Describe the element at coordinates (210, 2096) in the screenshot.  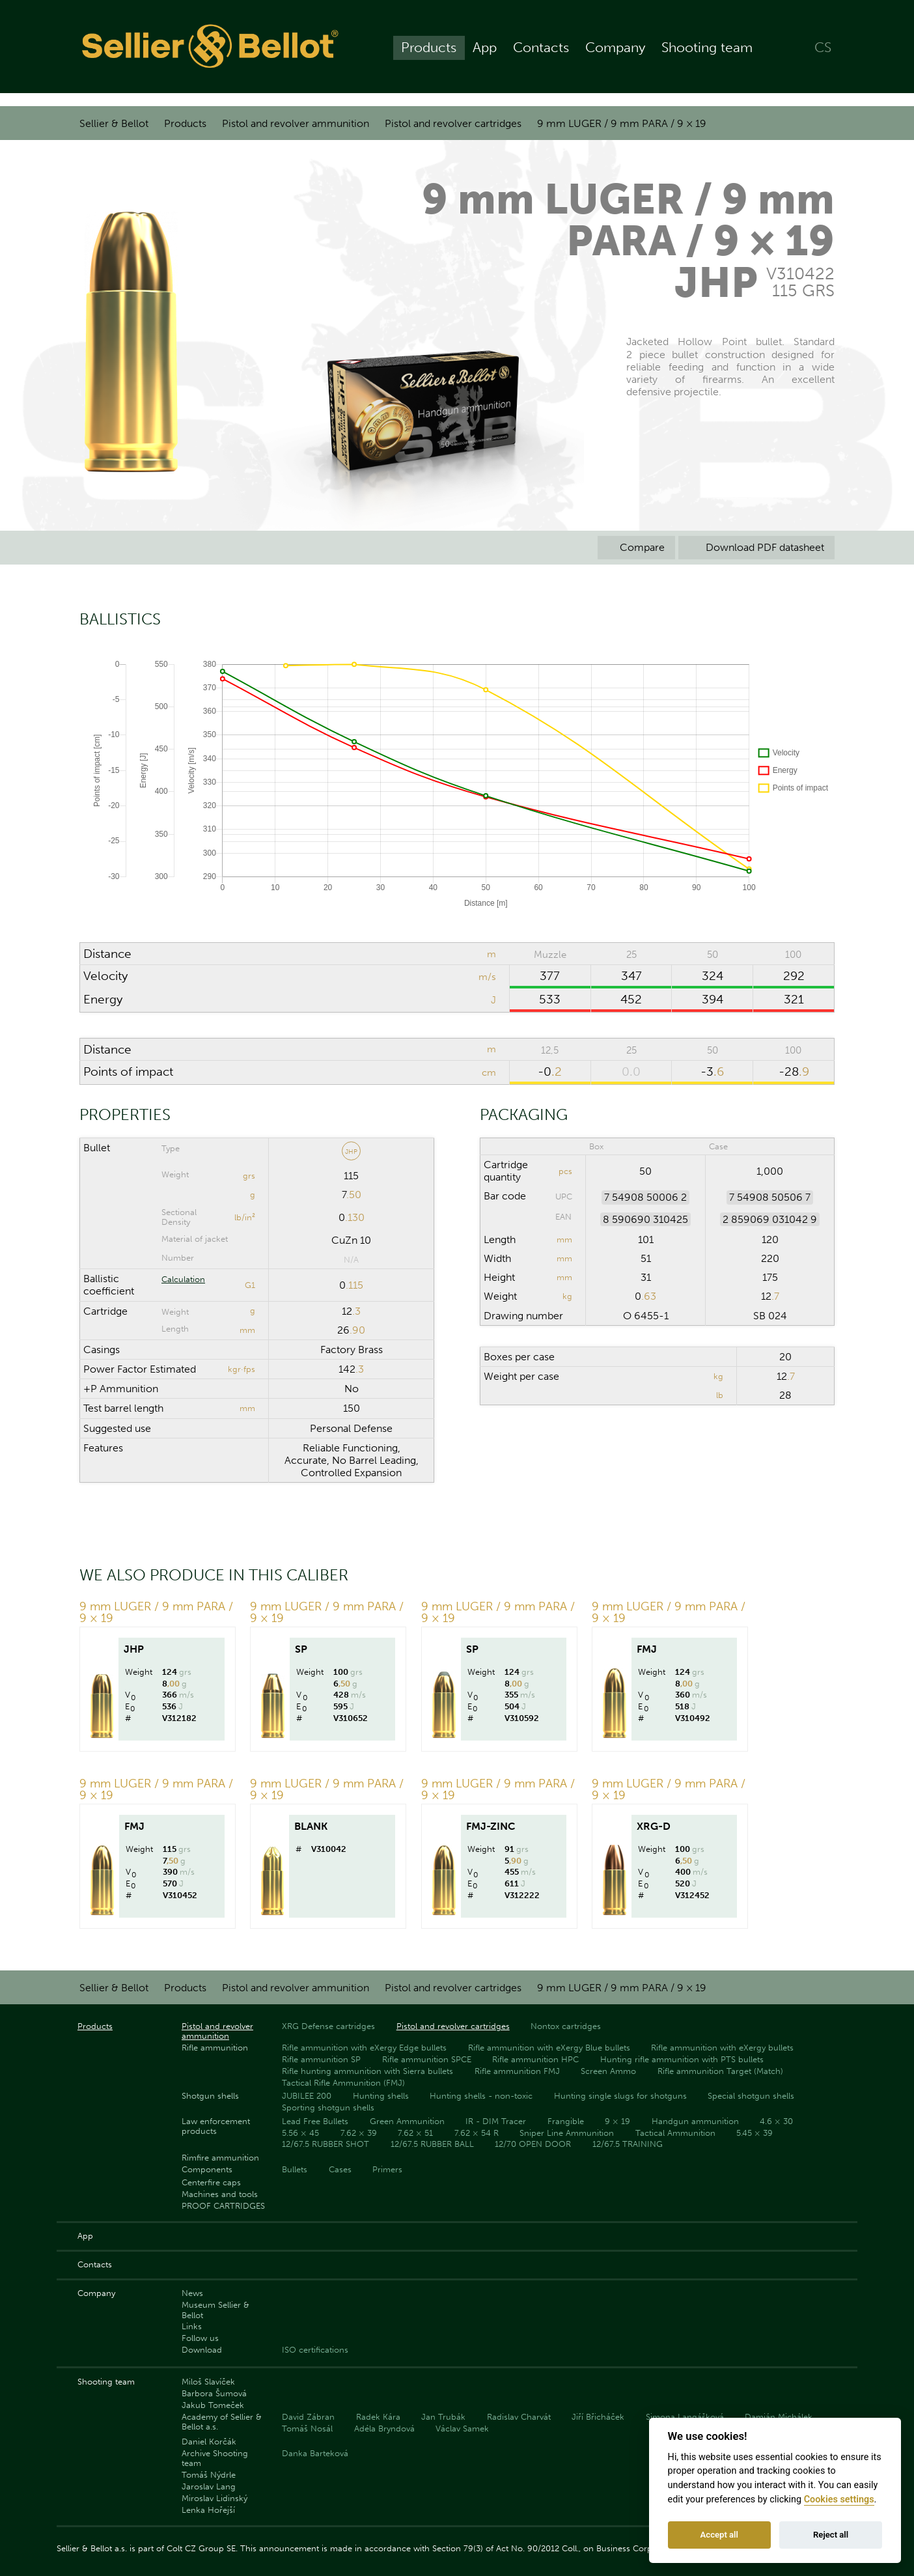
I see `Shotgun shells` at that location.